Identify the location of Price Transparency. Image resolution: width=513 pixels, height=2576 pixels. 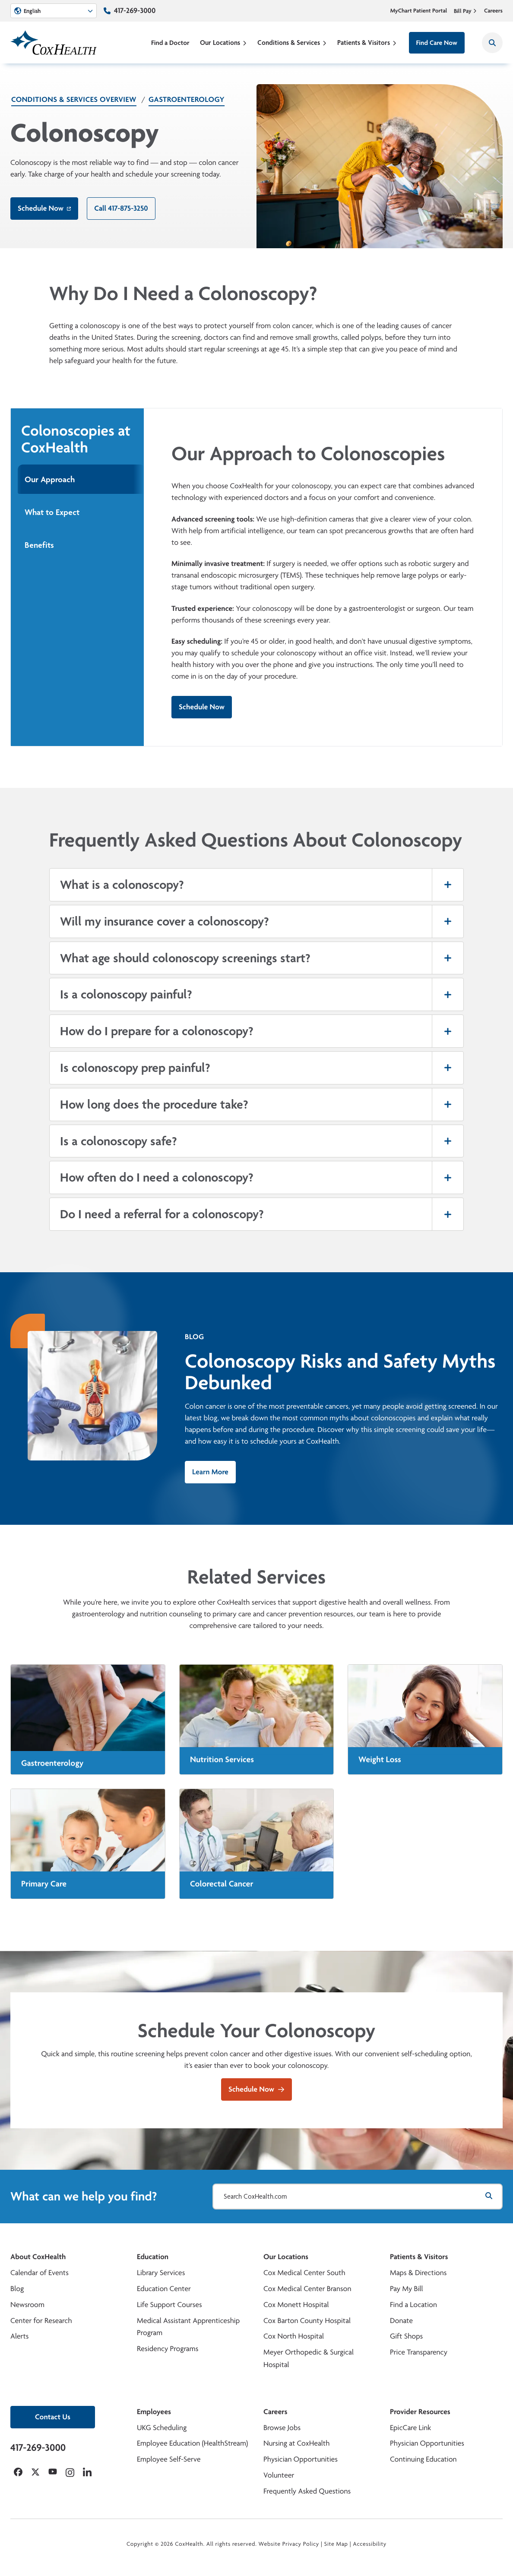
(418, 2352).